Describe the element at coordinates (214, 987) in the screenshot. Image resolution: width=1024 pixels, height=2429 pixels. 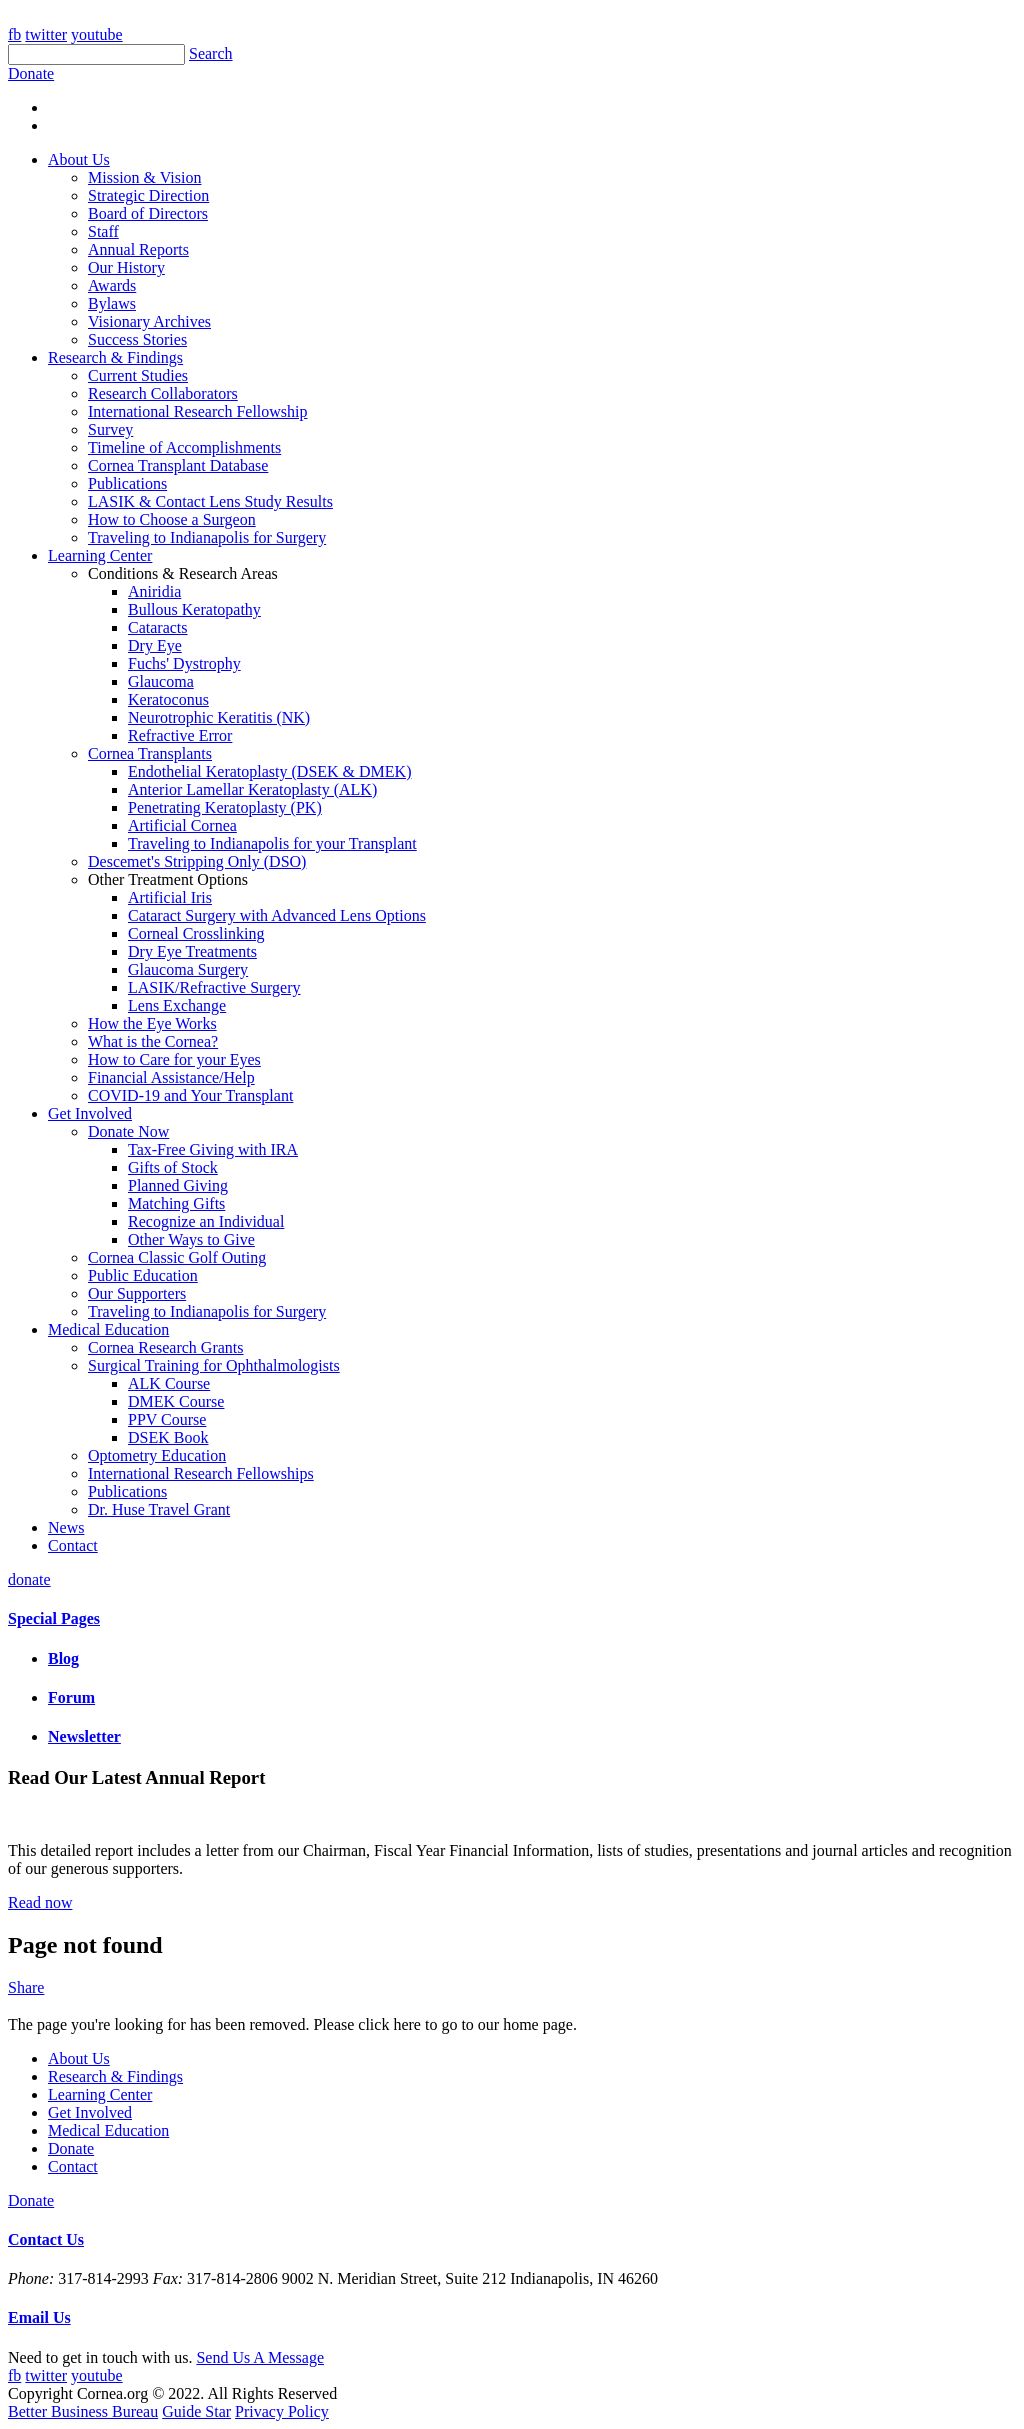
I see `LASIK/Refractive Surgery` at that location.